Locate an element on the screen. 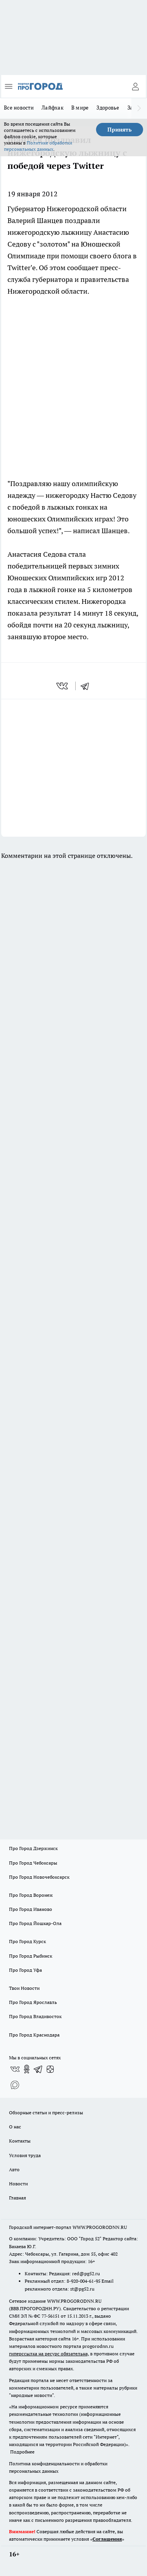 The width and height of the screenshot is (147, 2576). Лайфхак is located at coordinates (53, 107).